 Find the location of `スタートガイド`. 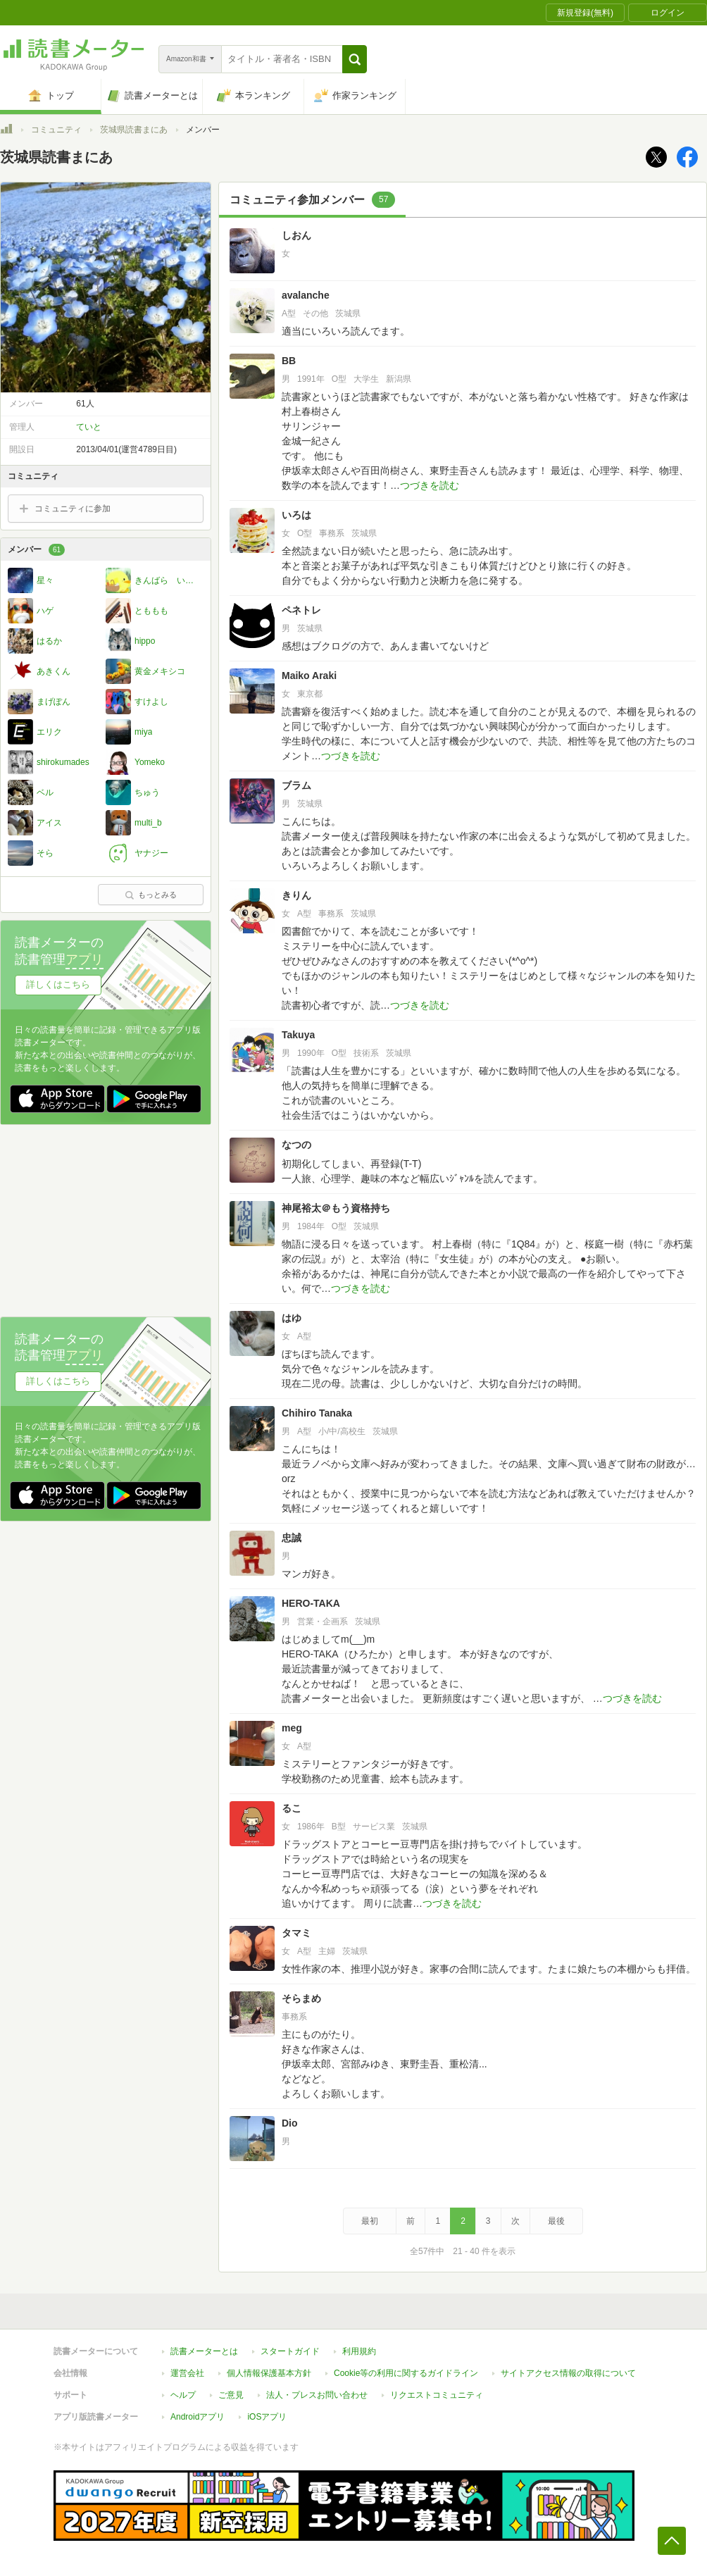

スタートガイド is located at coordinates (290, 2351).